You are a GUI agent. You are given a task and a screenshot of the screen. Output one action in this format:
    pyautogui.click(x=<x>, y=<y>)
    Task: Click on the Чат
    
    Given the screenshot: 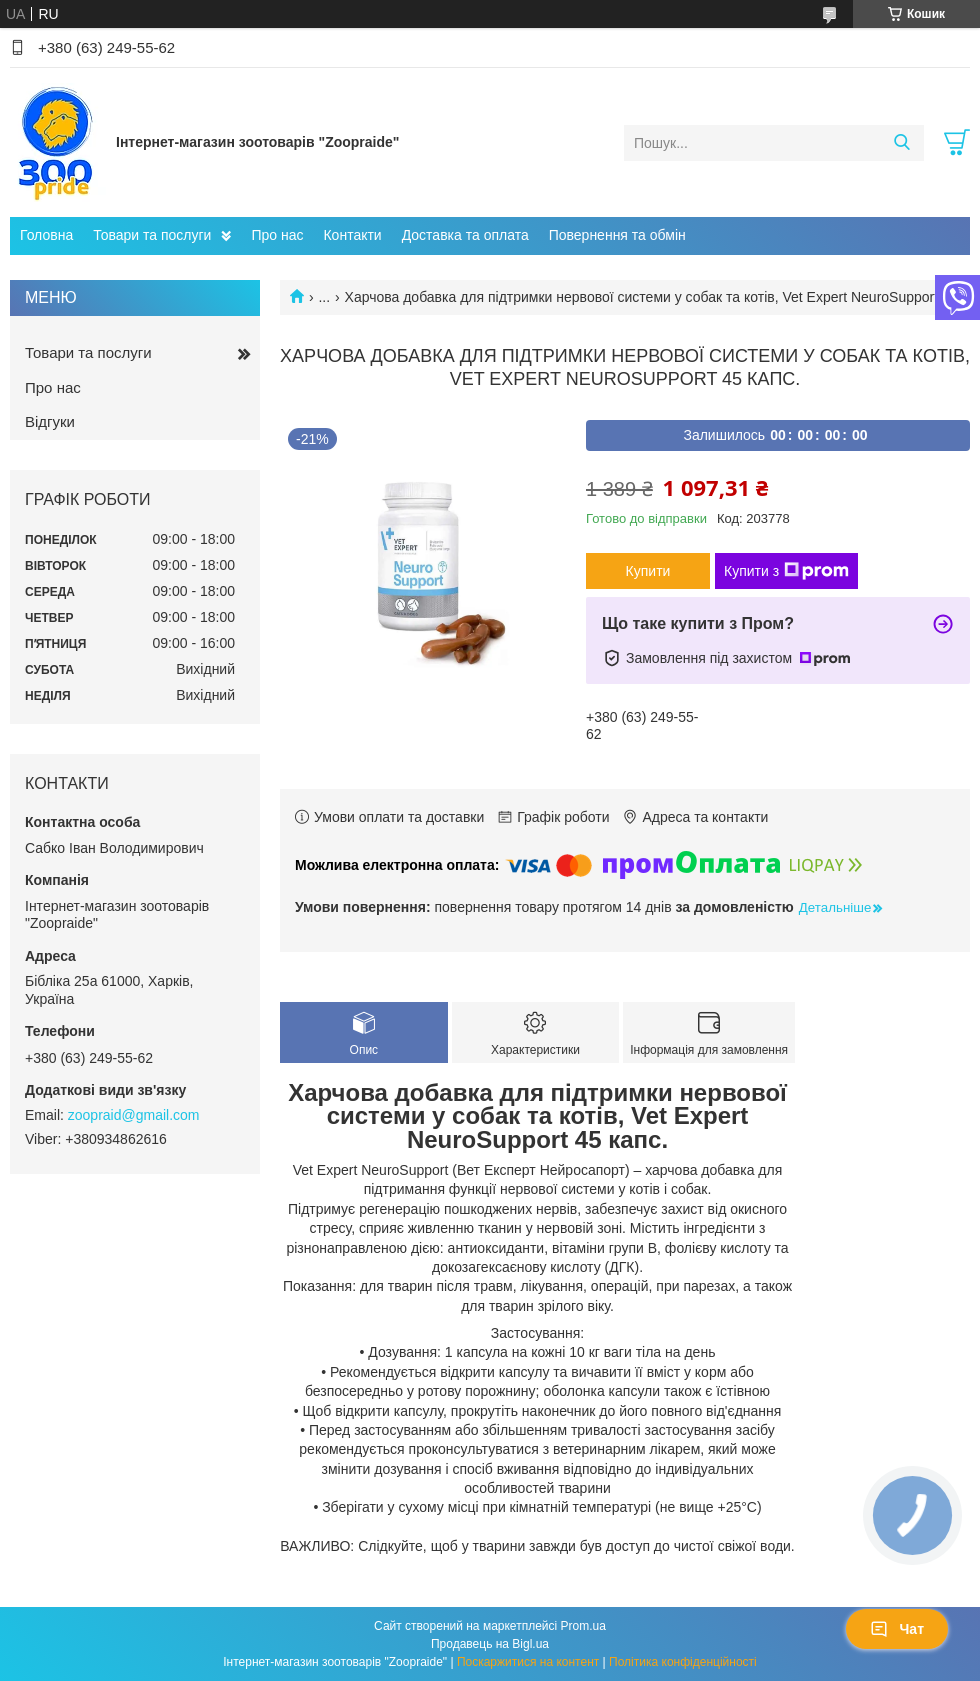 What is the action you would take?
    pyautogui.click(x=897, y=1629)
    